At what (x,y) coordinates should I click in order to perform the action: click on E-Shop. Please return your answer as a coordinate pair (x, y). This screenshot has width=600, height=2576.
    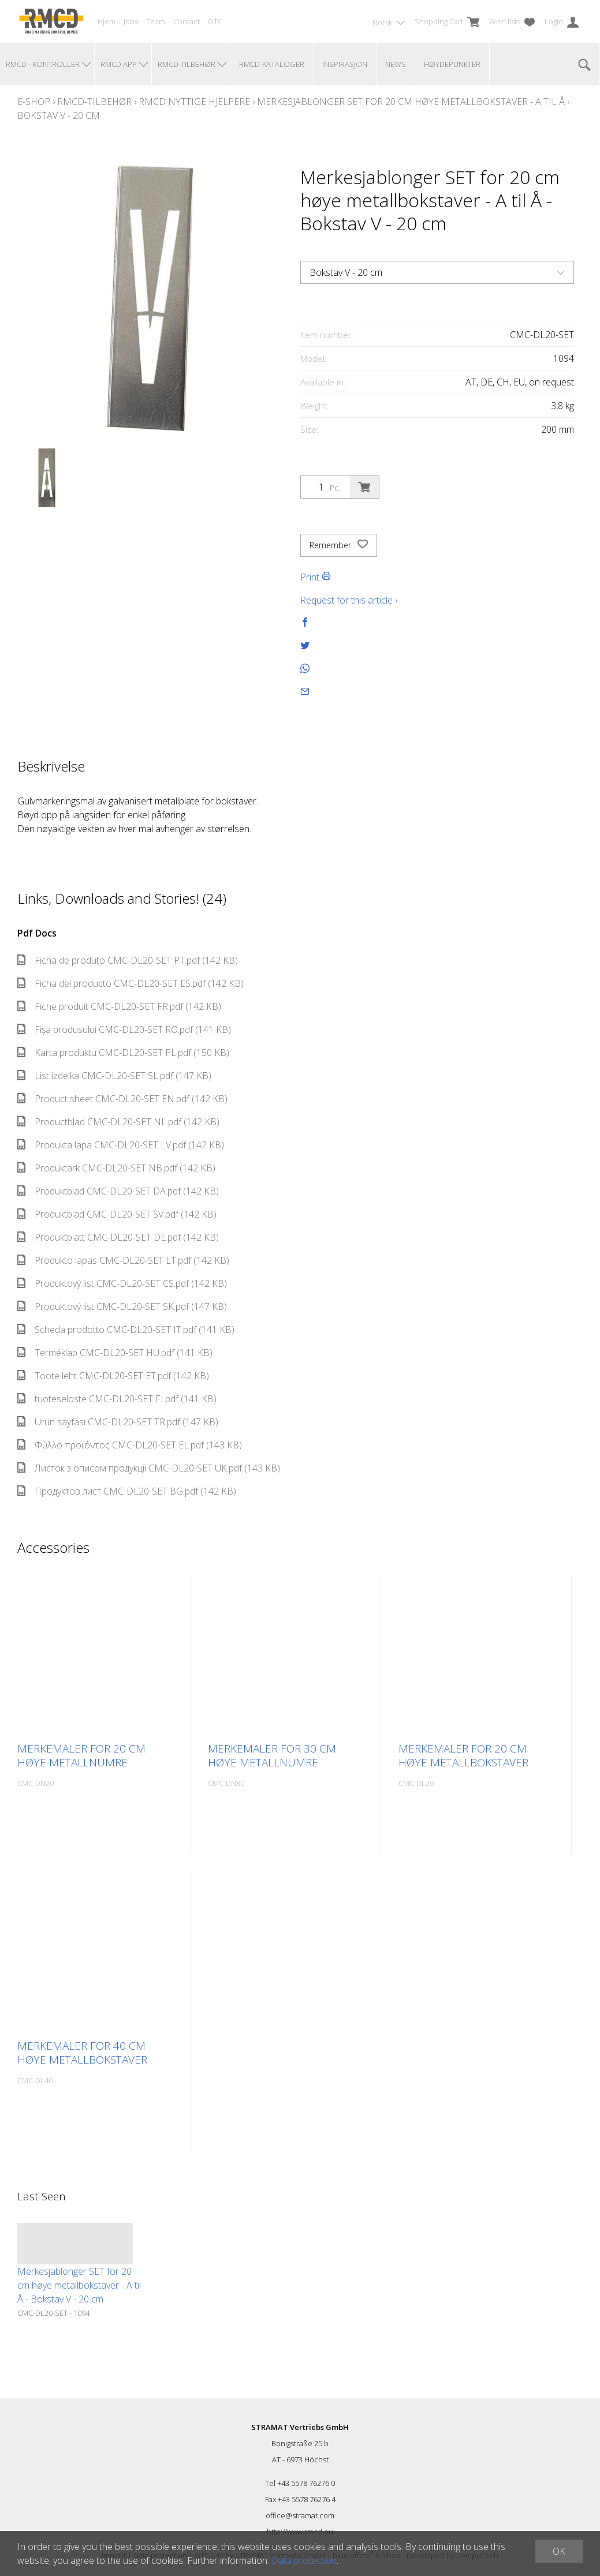
    Looking at the image, I should click on (33, 101).